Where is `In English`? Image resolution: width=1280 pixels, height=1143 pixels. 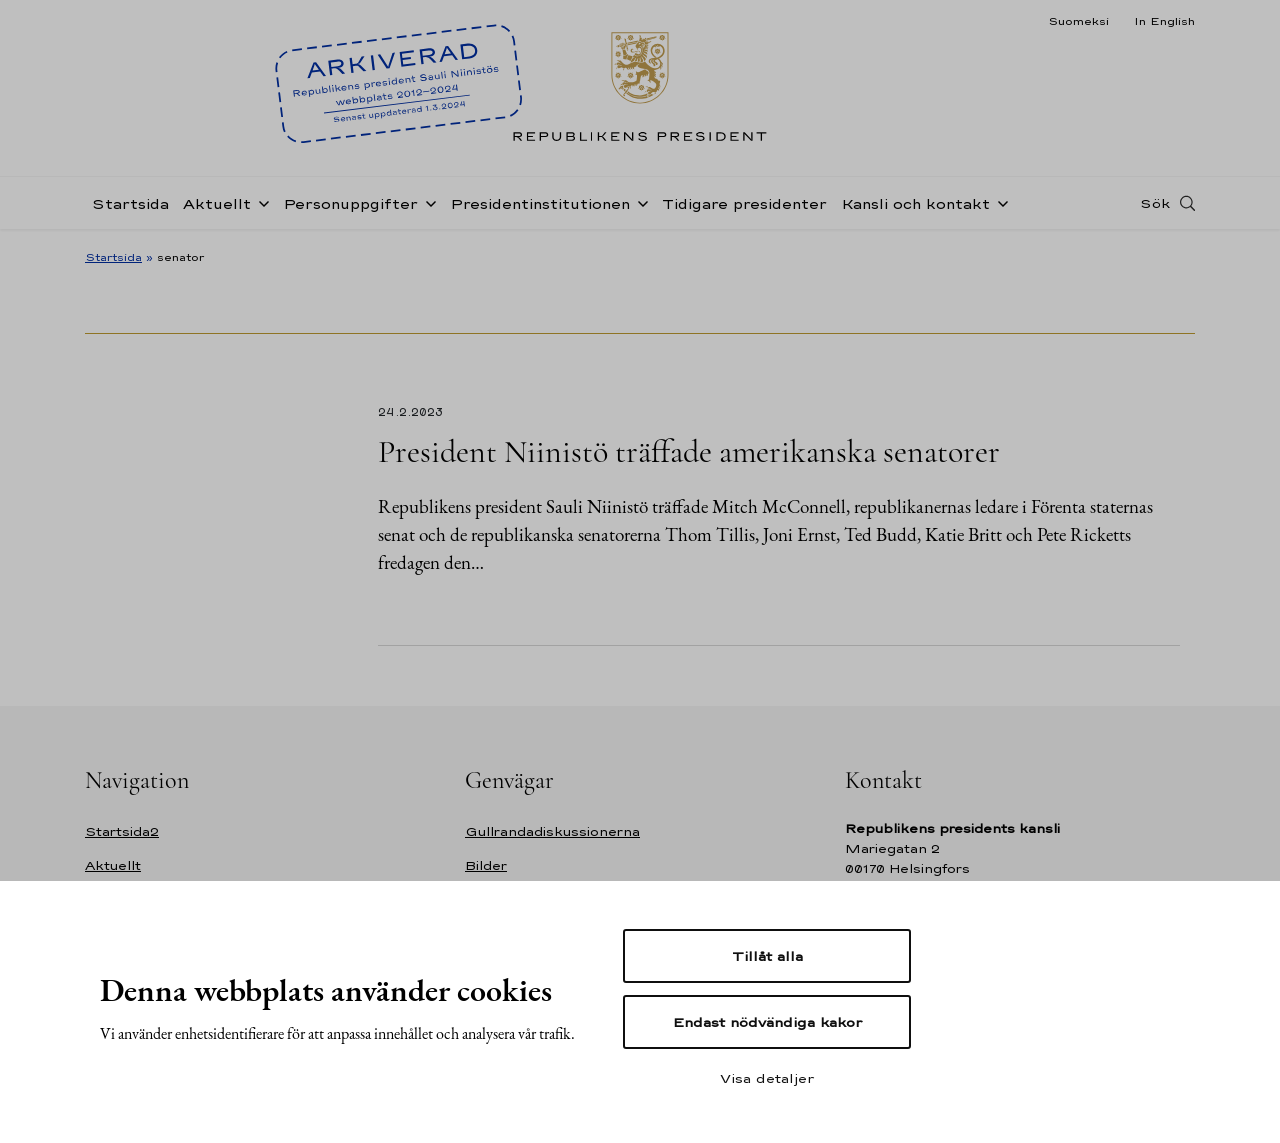
In English is located at coordinates (1164, 21).